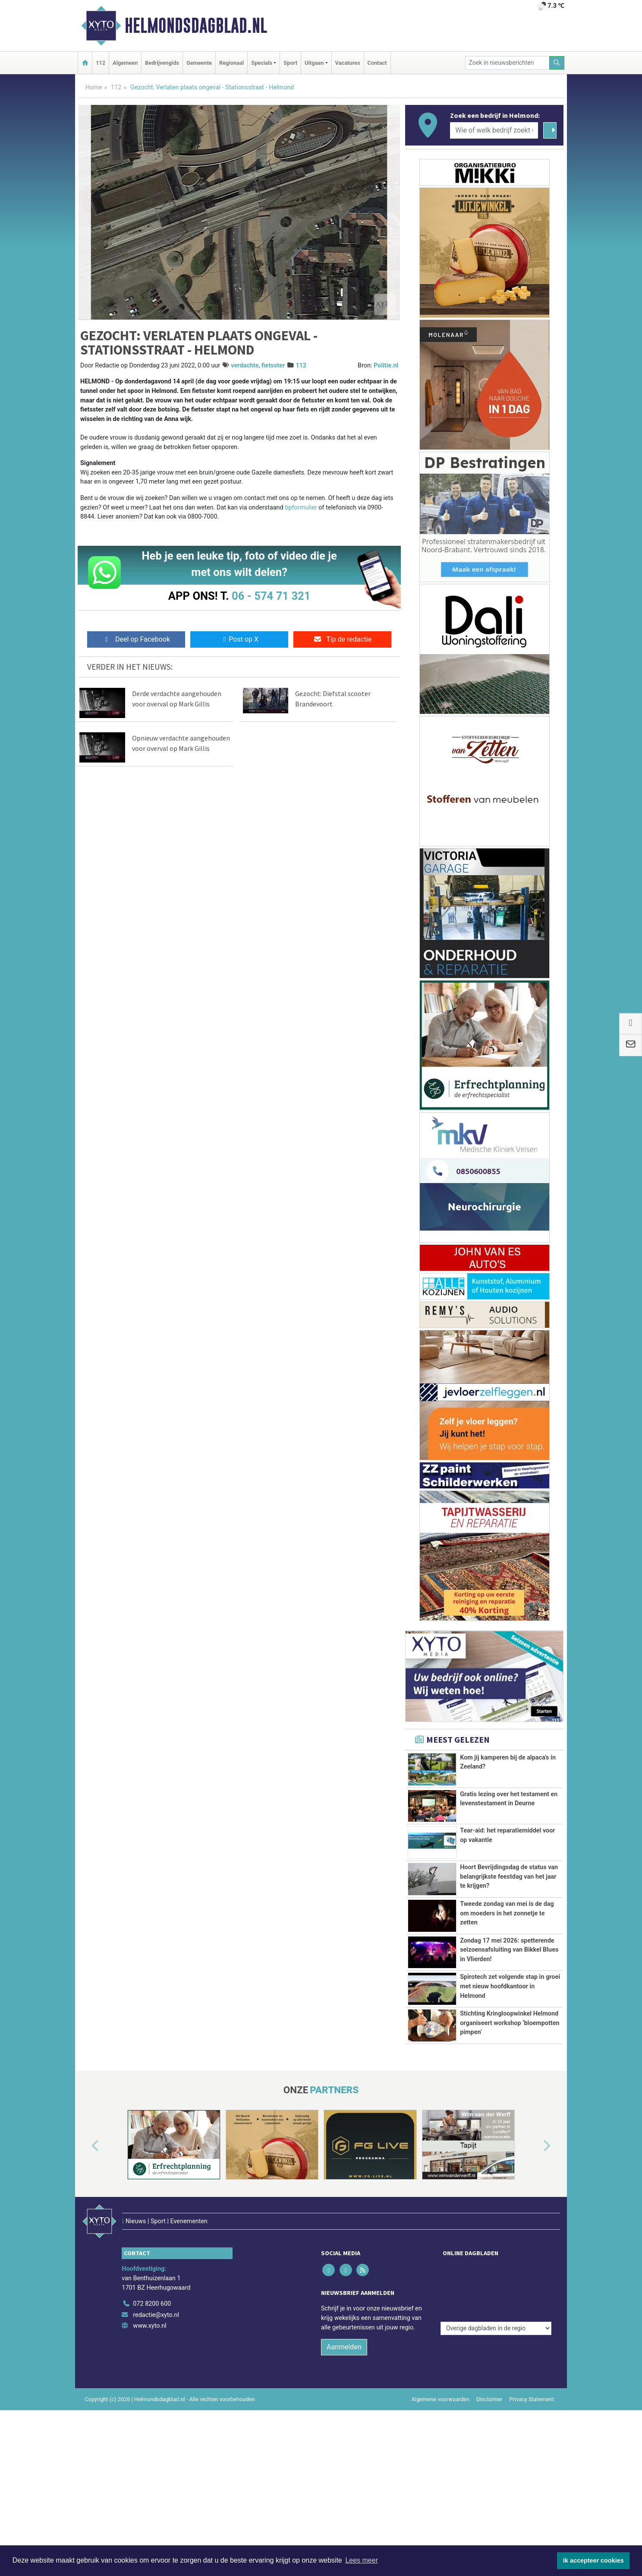 The image size is (642, 2576). I want to click on fietsster, so click(273, 365).